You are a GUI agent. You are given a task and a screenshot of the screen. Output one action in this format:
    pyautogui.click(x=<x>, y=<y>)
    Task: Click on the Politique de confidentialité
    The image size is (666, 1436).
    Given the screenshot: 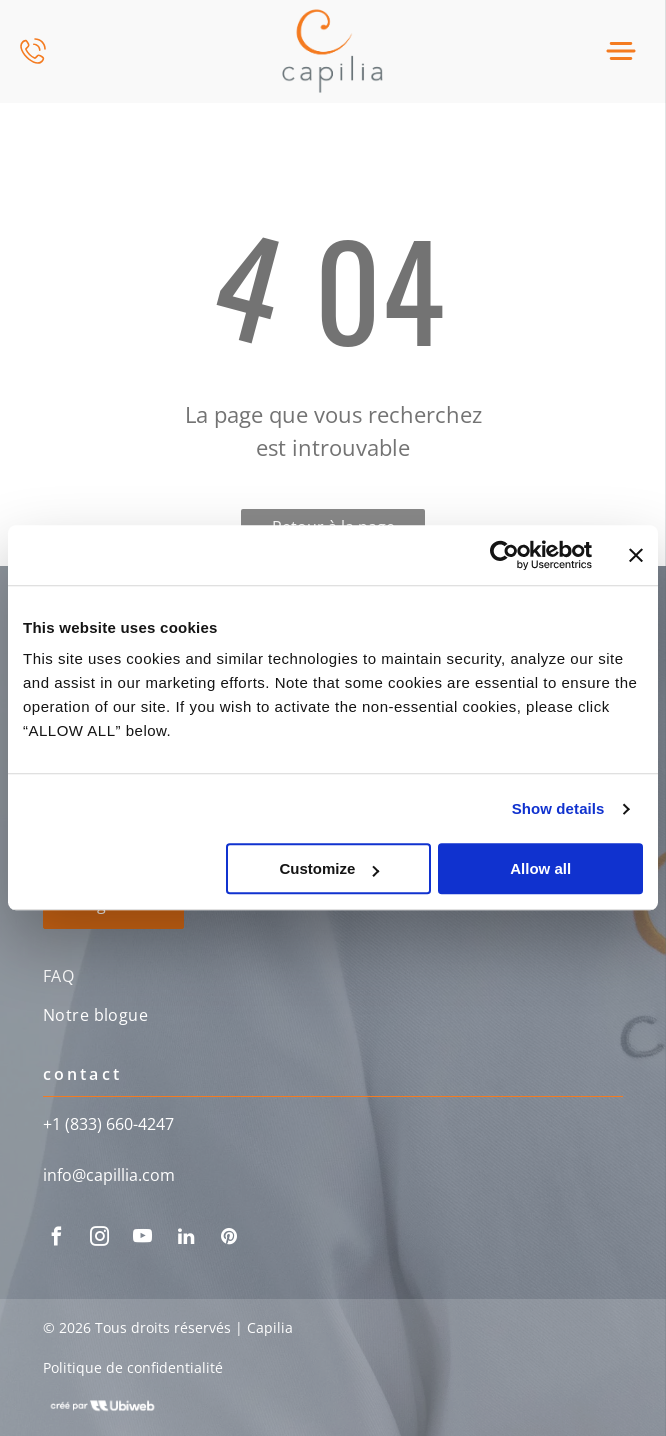 What is the action you would take?
    pyautogui.click(x=133, y=1367)
    